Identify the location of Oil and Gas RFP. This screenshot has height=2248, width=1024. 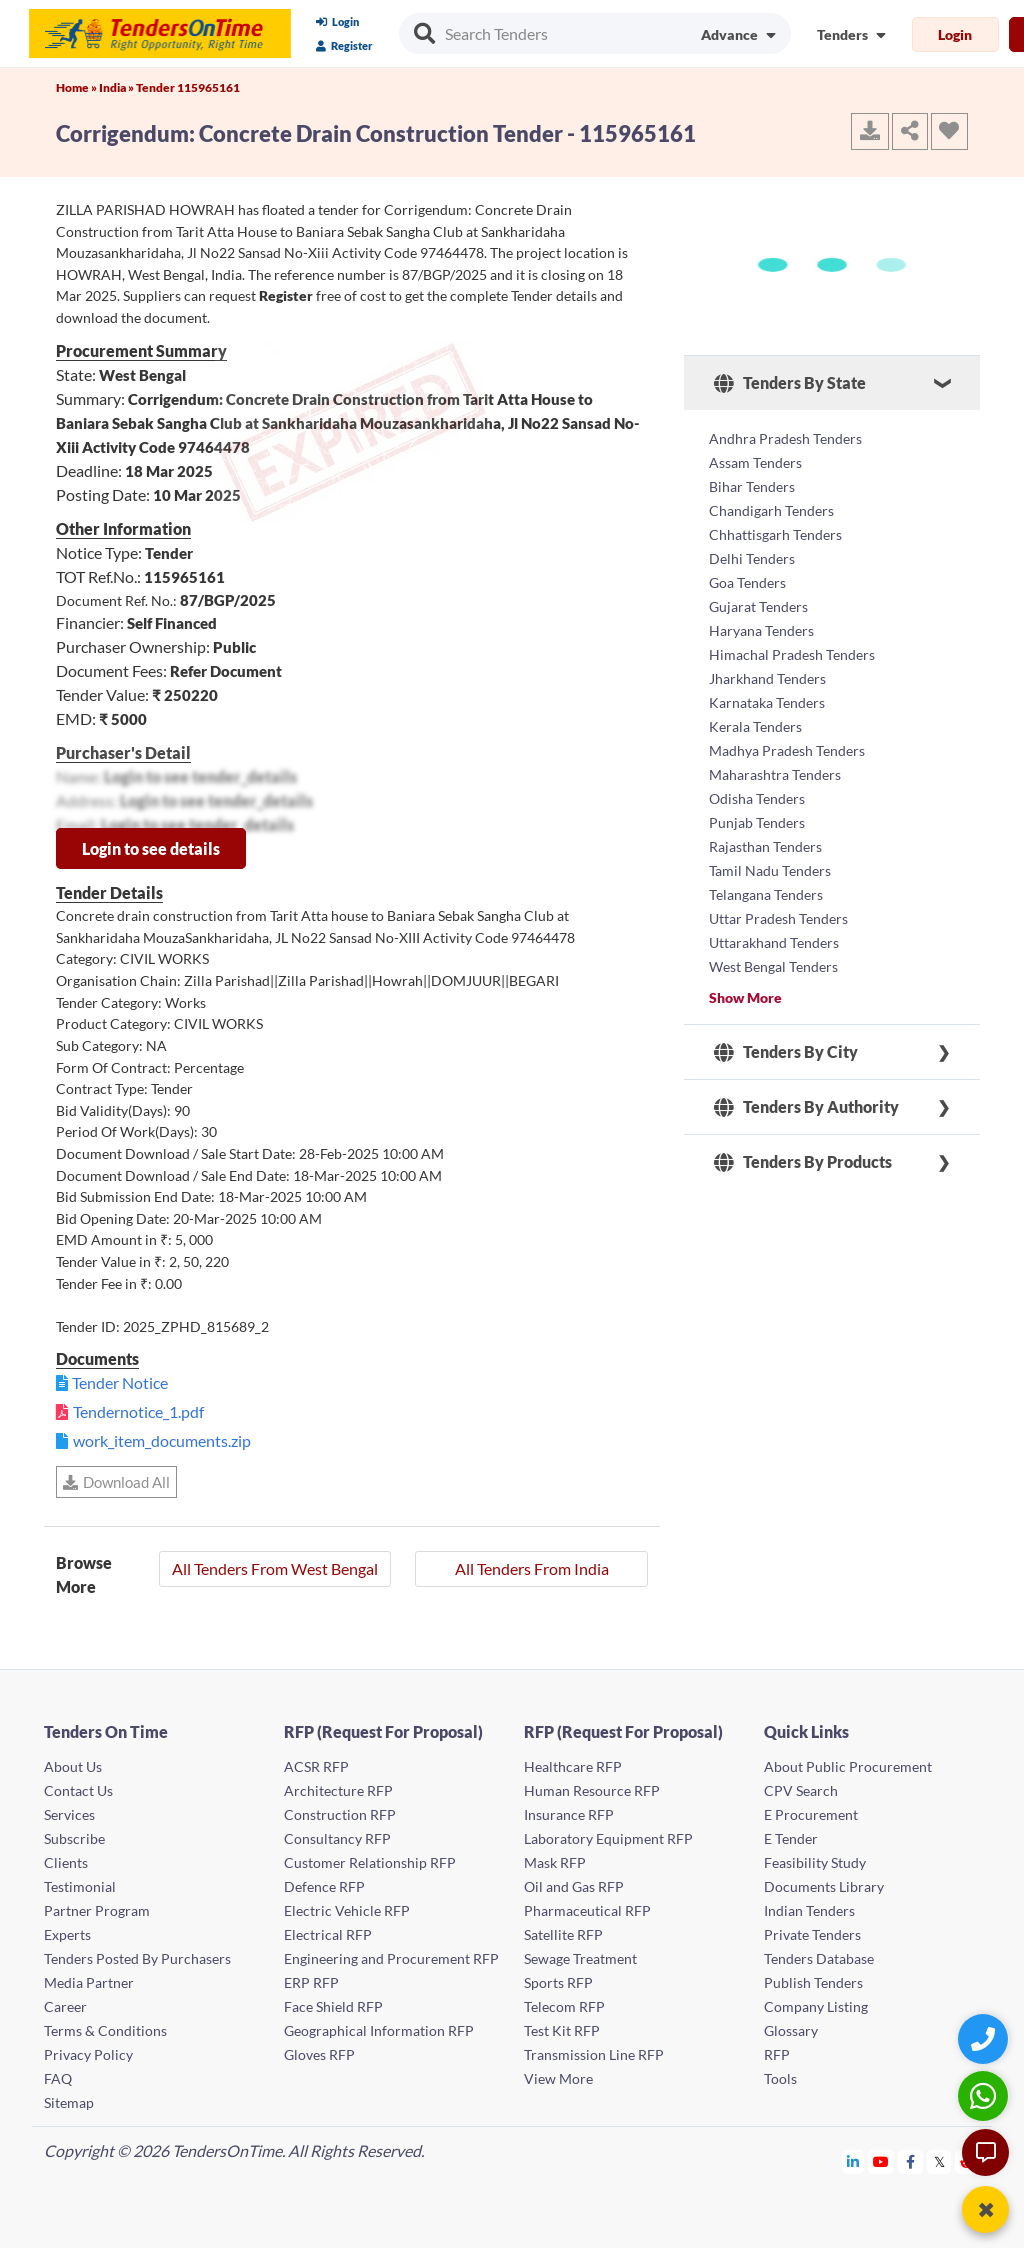
(574, 1886).